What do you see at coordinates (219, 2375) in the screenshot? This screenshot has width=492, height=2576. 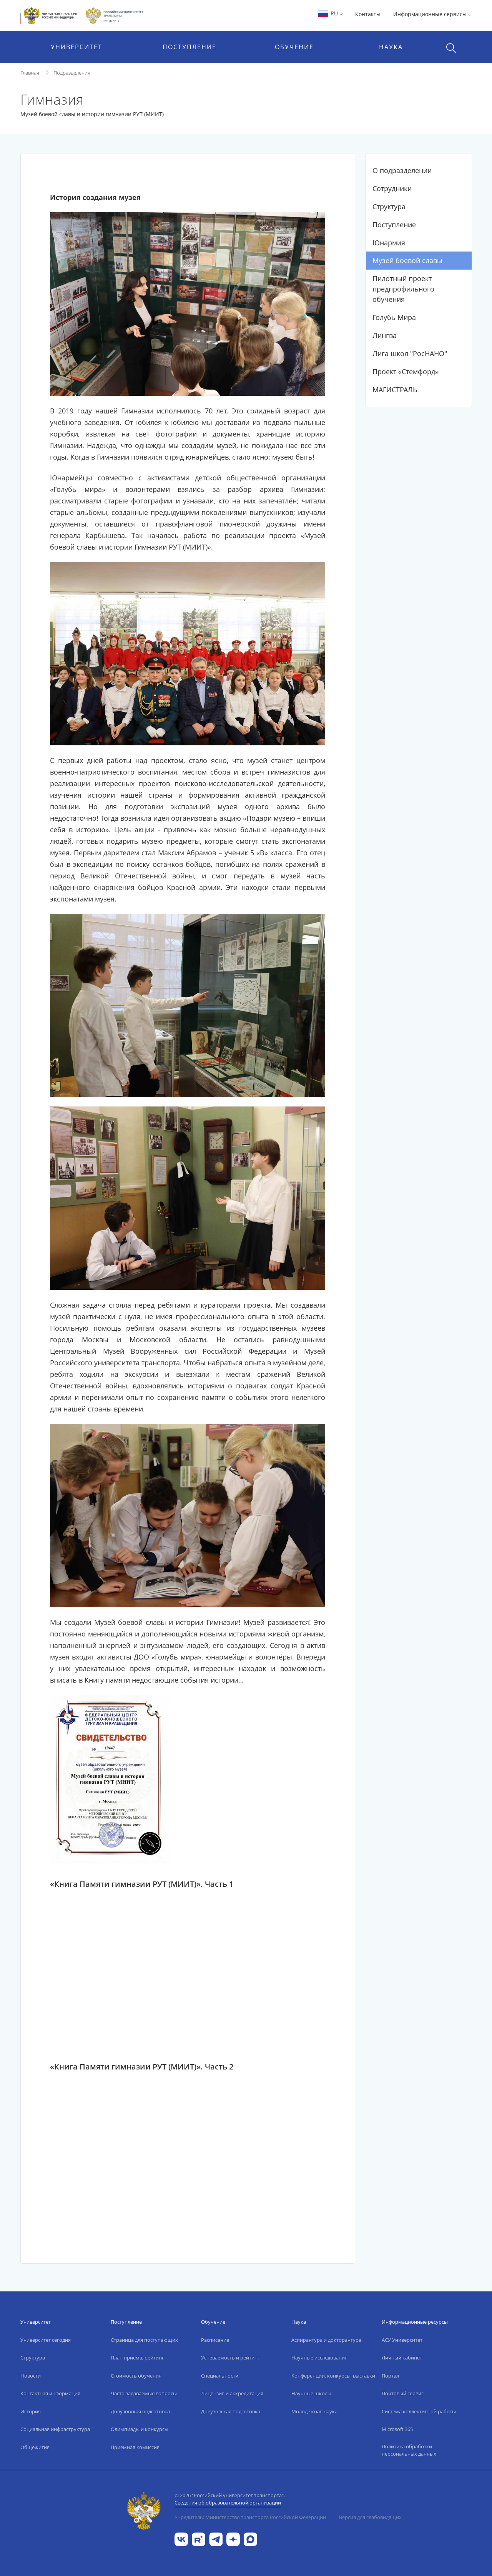 I see `Специальности` at bounding box center [219, 2375].